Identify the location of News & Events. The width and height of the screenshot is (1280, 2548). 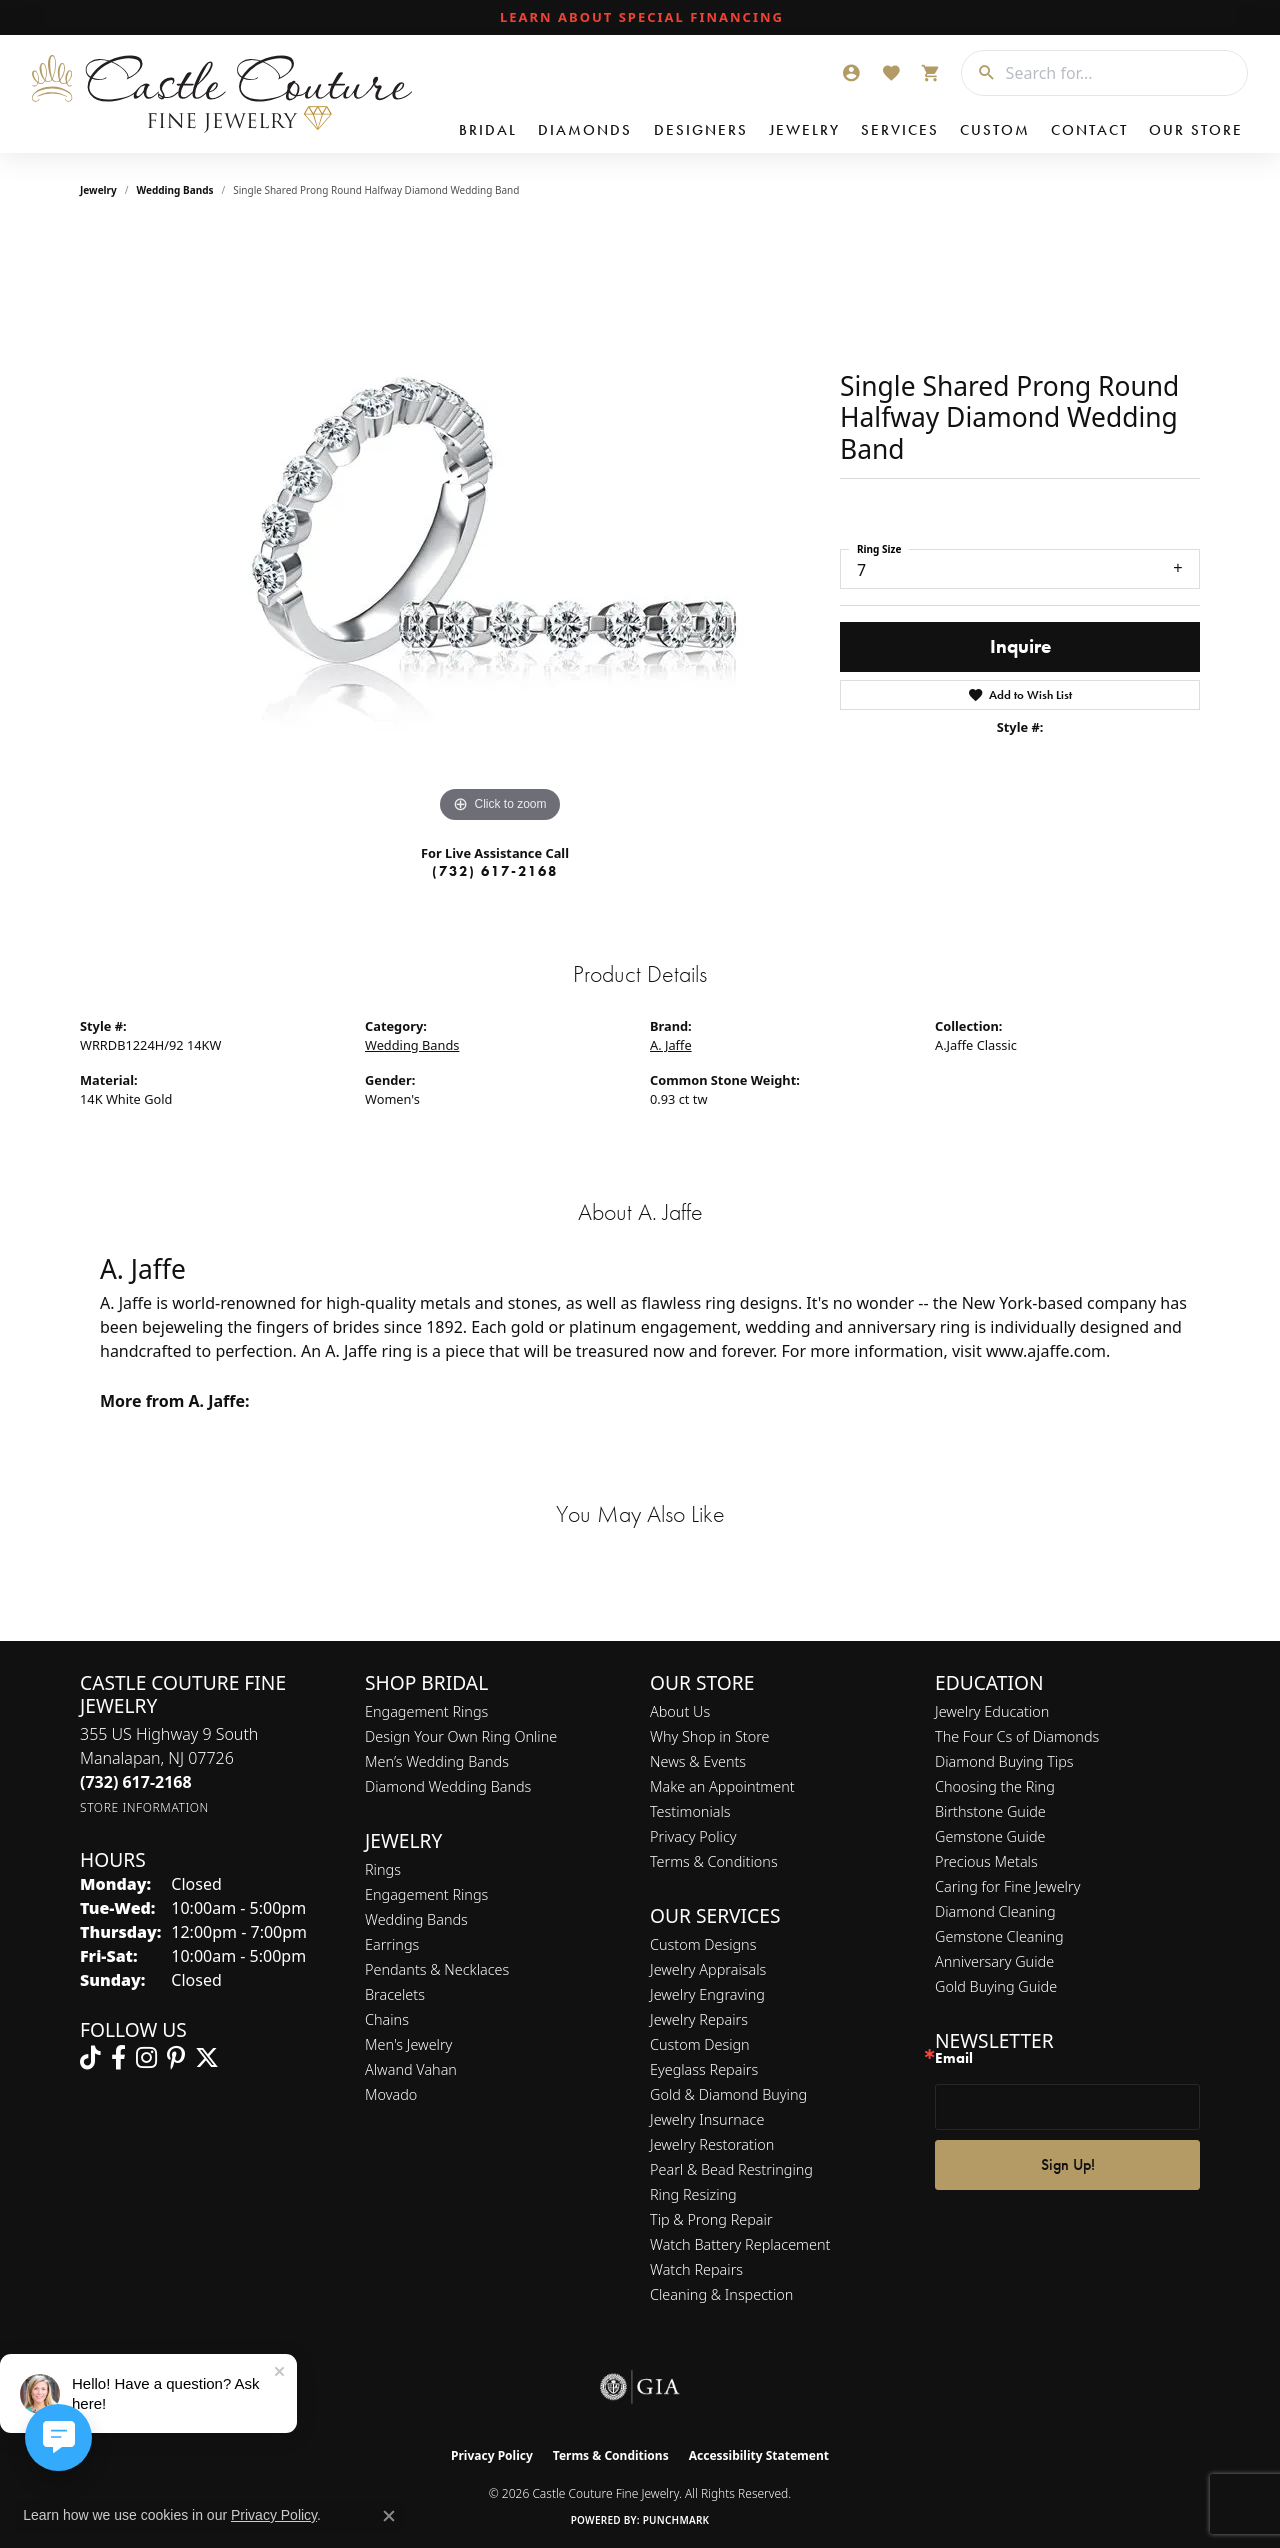
(698, 1761).